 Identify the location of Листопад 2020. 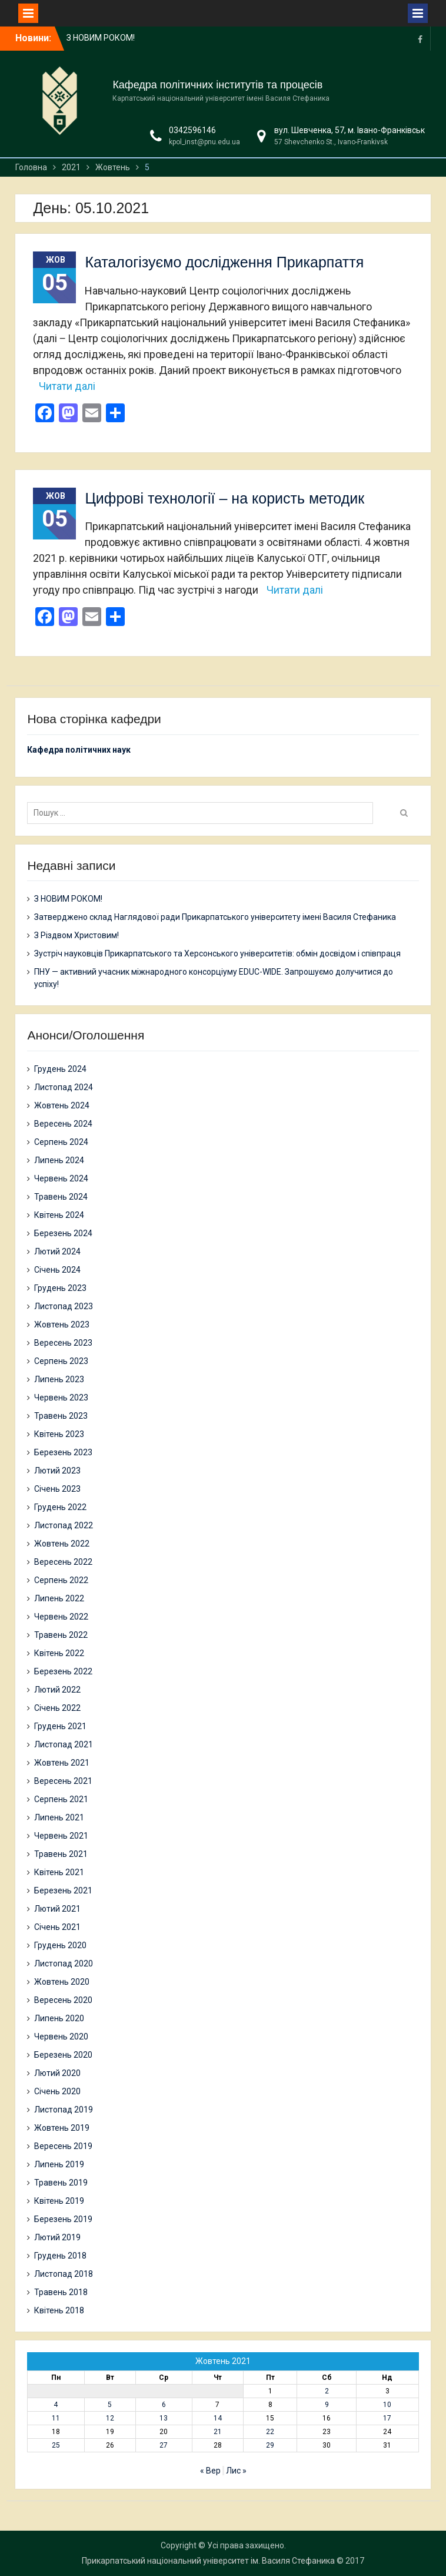
(63, 1963).